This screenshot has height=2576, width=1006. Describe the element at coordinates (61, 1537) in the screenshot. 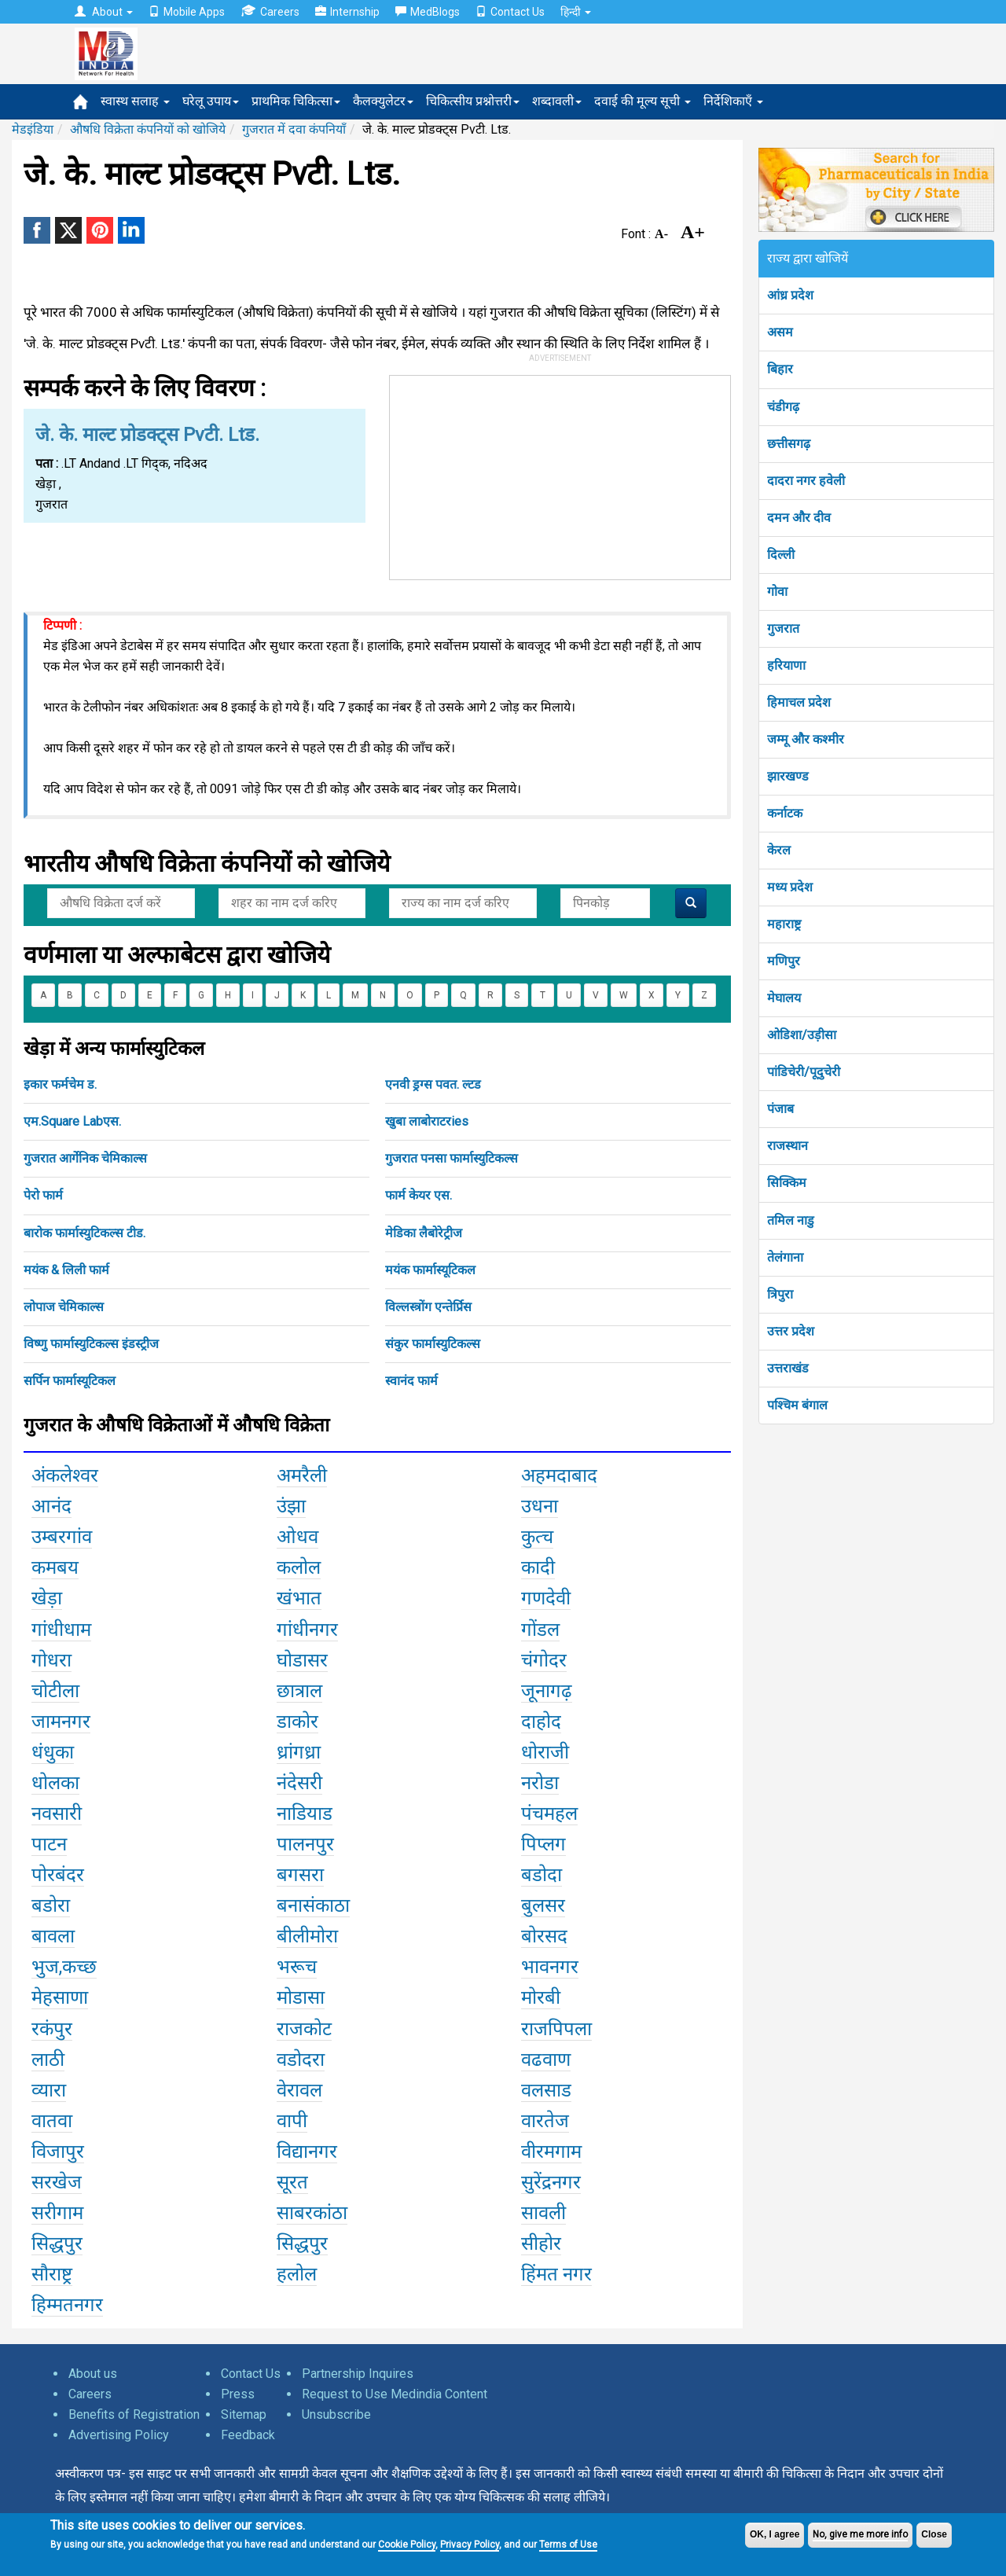

I see `उम्बरगांव` at that location.